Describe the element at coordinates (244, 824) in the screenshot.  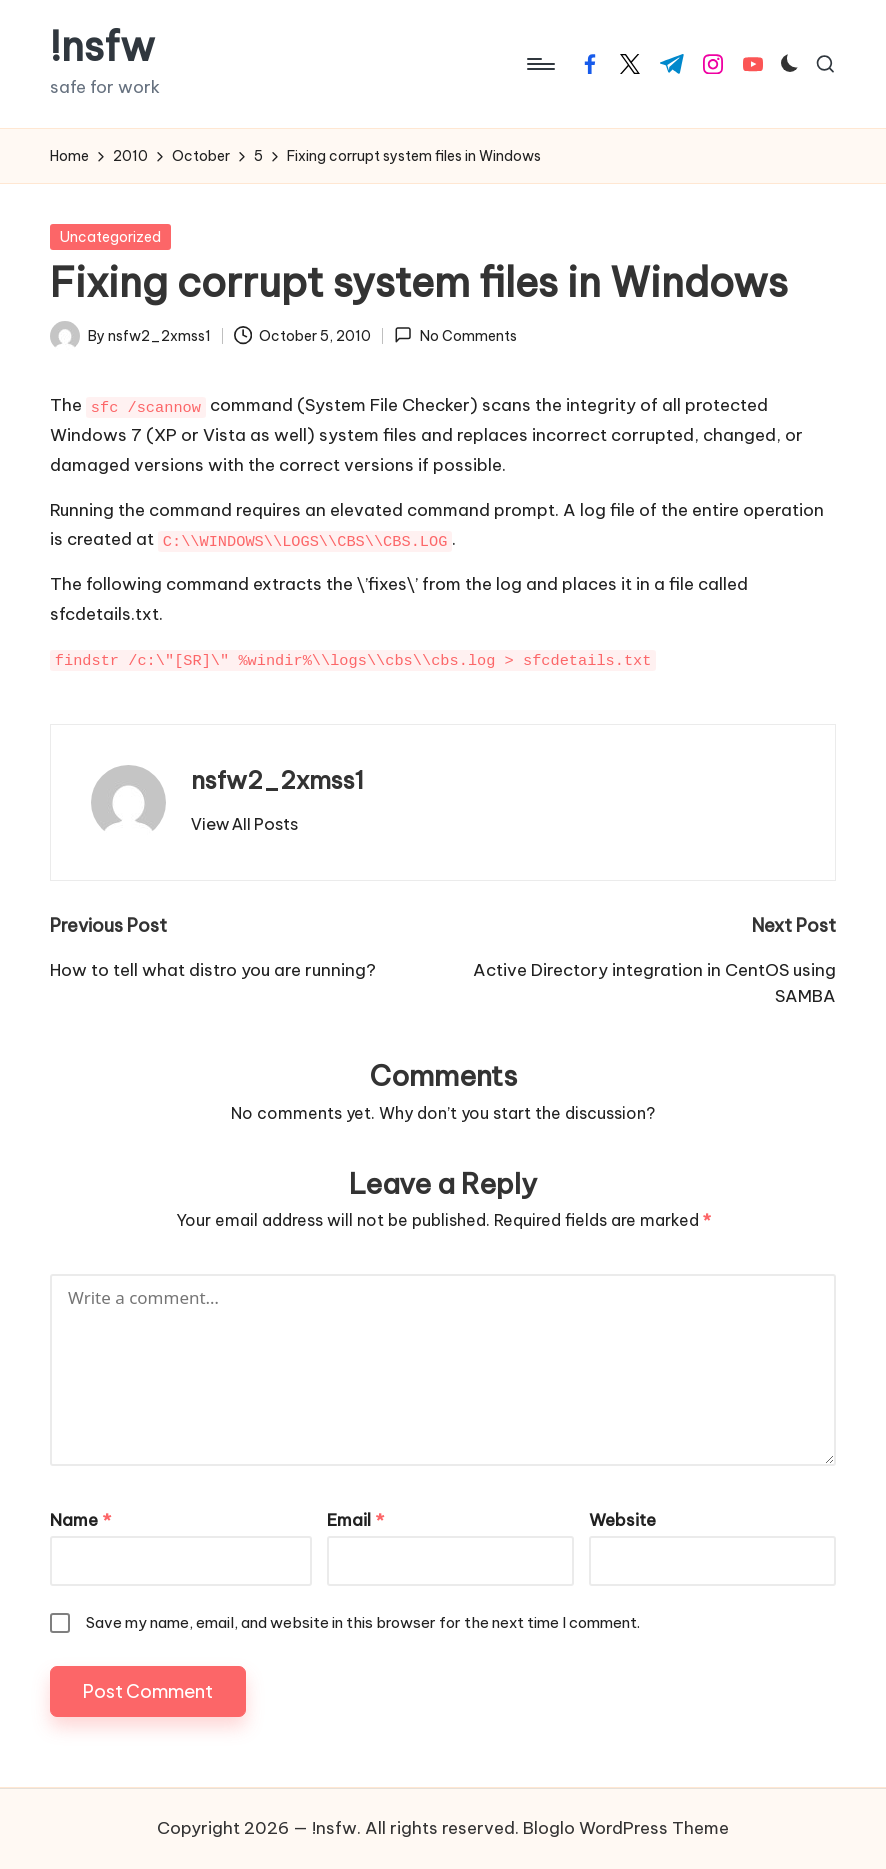
I see `[button]` at that location.